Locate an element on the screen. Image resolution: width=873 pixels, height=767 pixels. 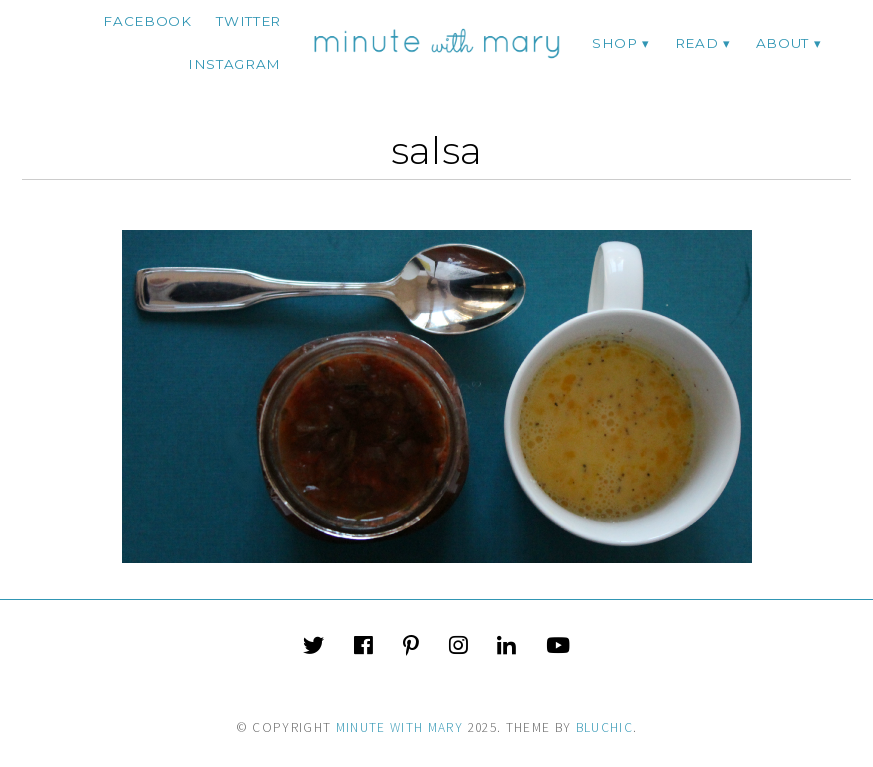
Read is located at coordinates (697, 43).